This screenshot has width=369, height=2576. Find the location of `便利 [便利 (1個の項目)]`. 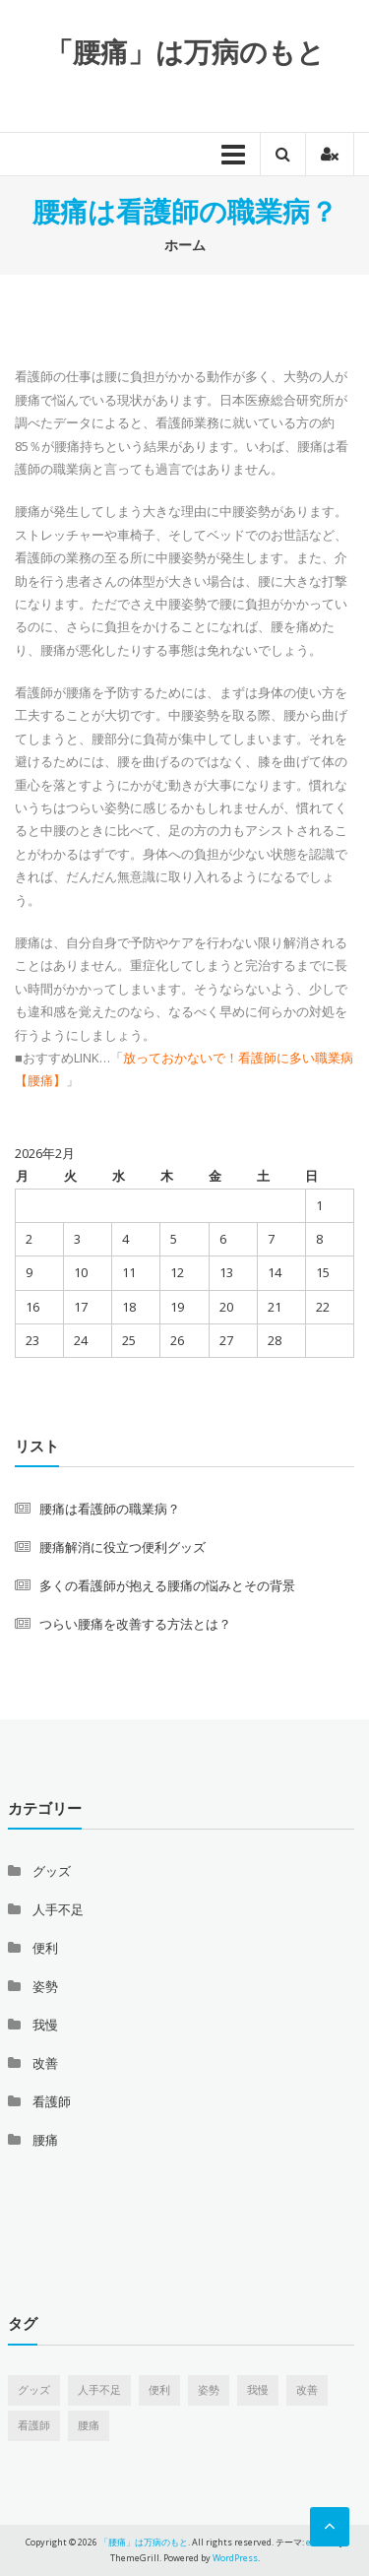

便利 [便利 (1個の項目)] is located at coordinates (159, 2390).